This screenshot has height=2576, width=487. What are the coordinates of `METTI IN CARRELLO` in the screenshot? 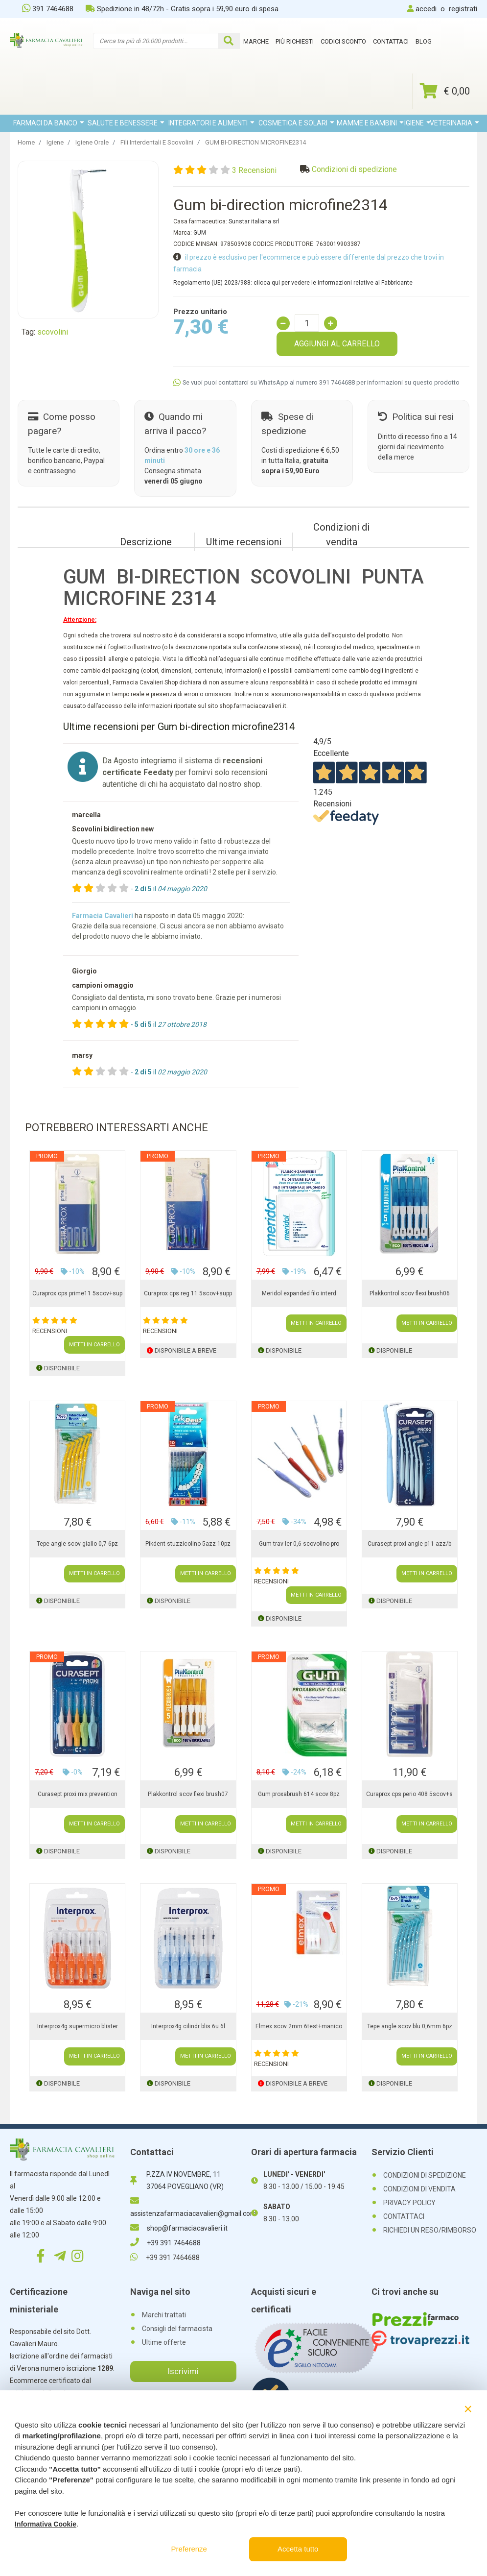 It's located at (94, 1344).